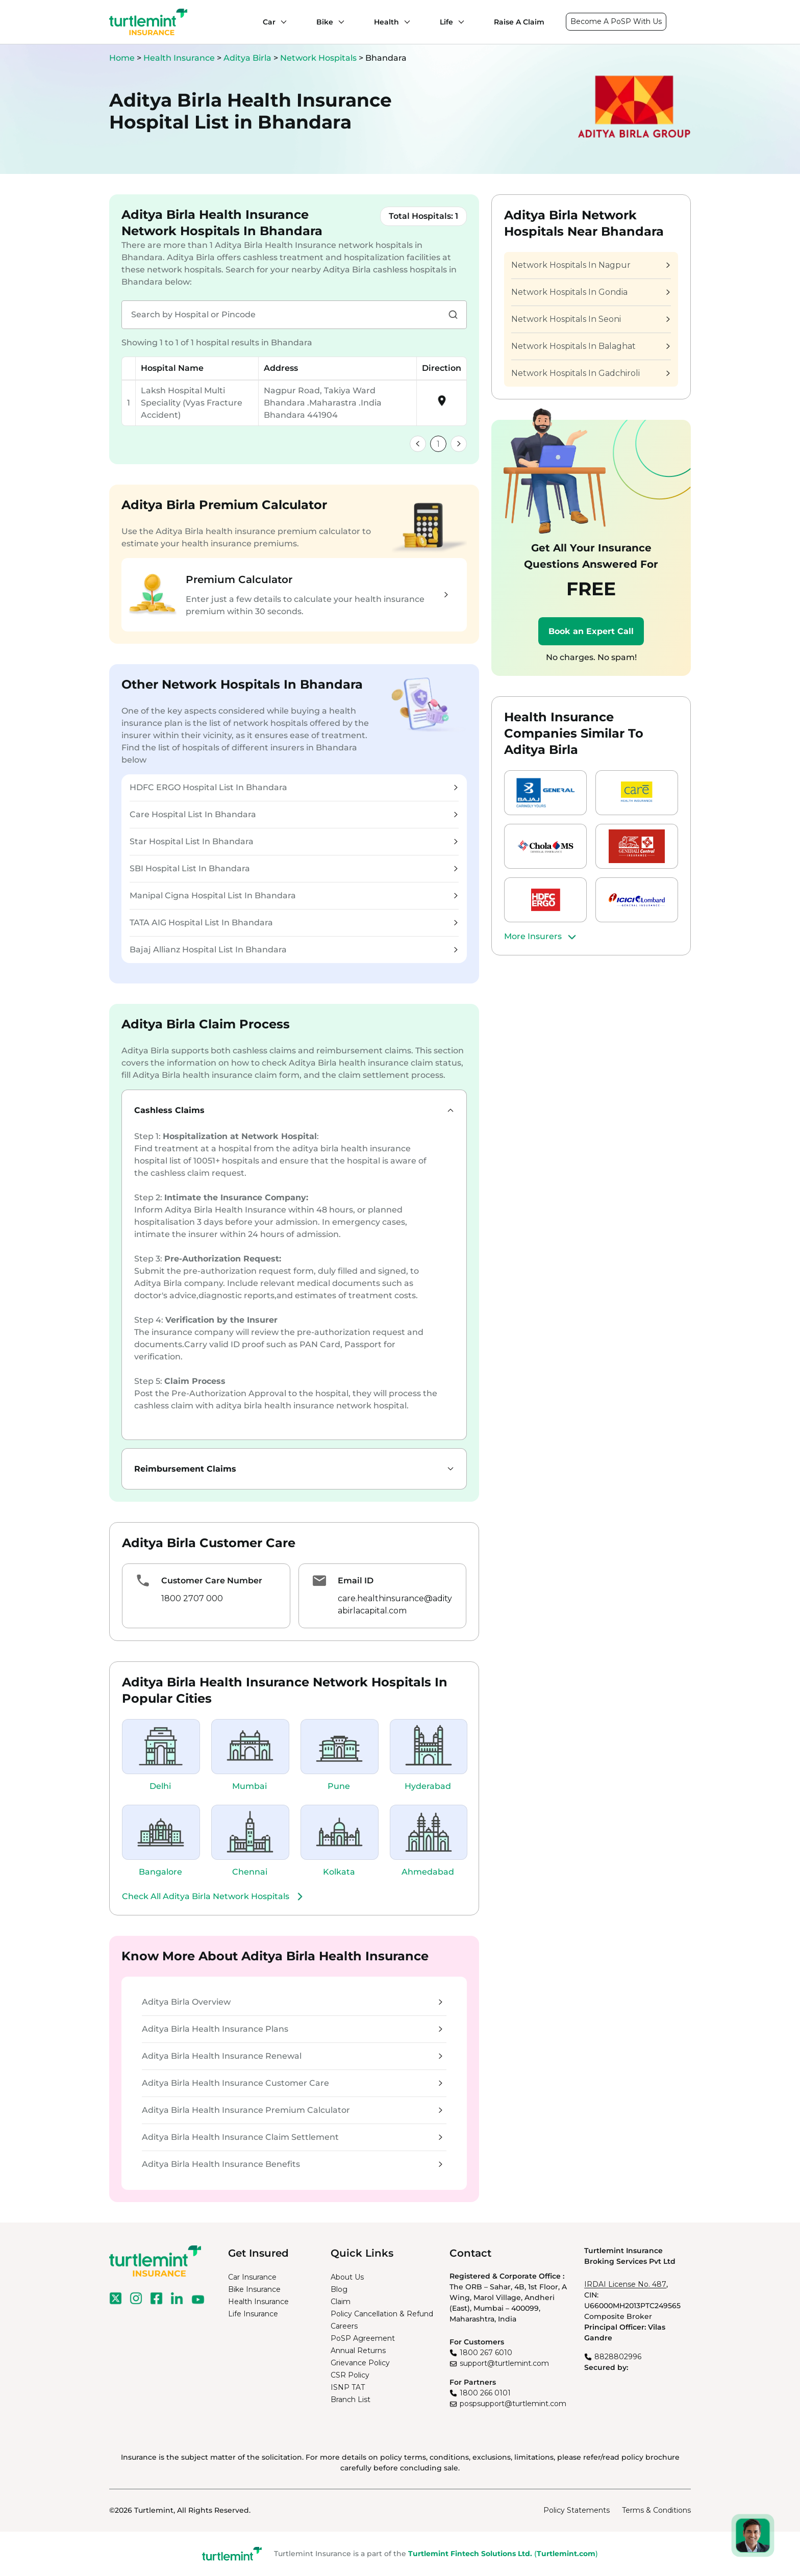 This screenshot has width=800, height=2576. Describe the element at coordinates (590, 292) in the screenshot. I see `Network Hospitals In Gondia` at that location.